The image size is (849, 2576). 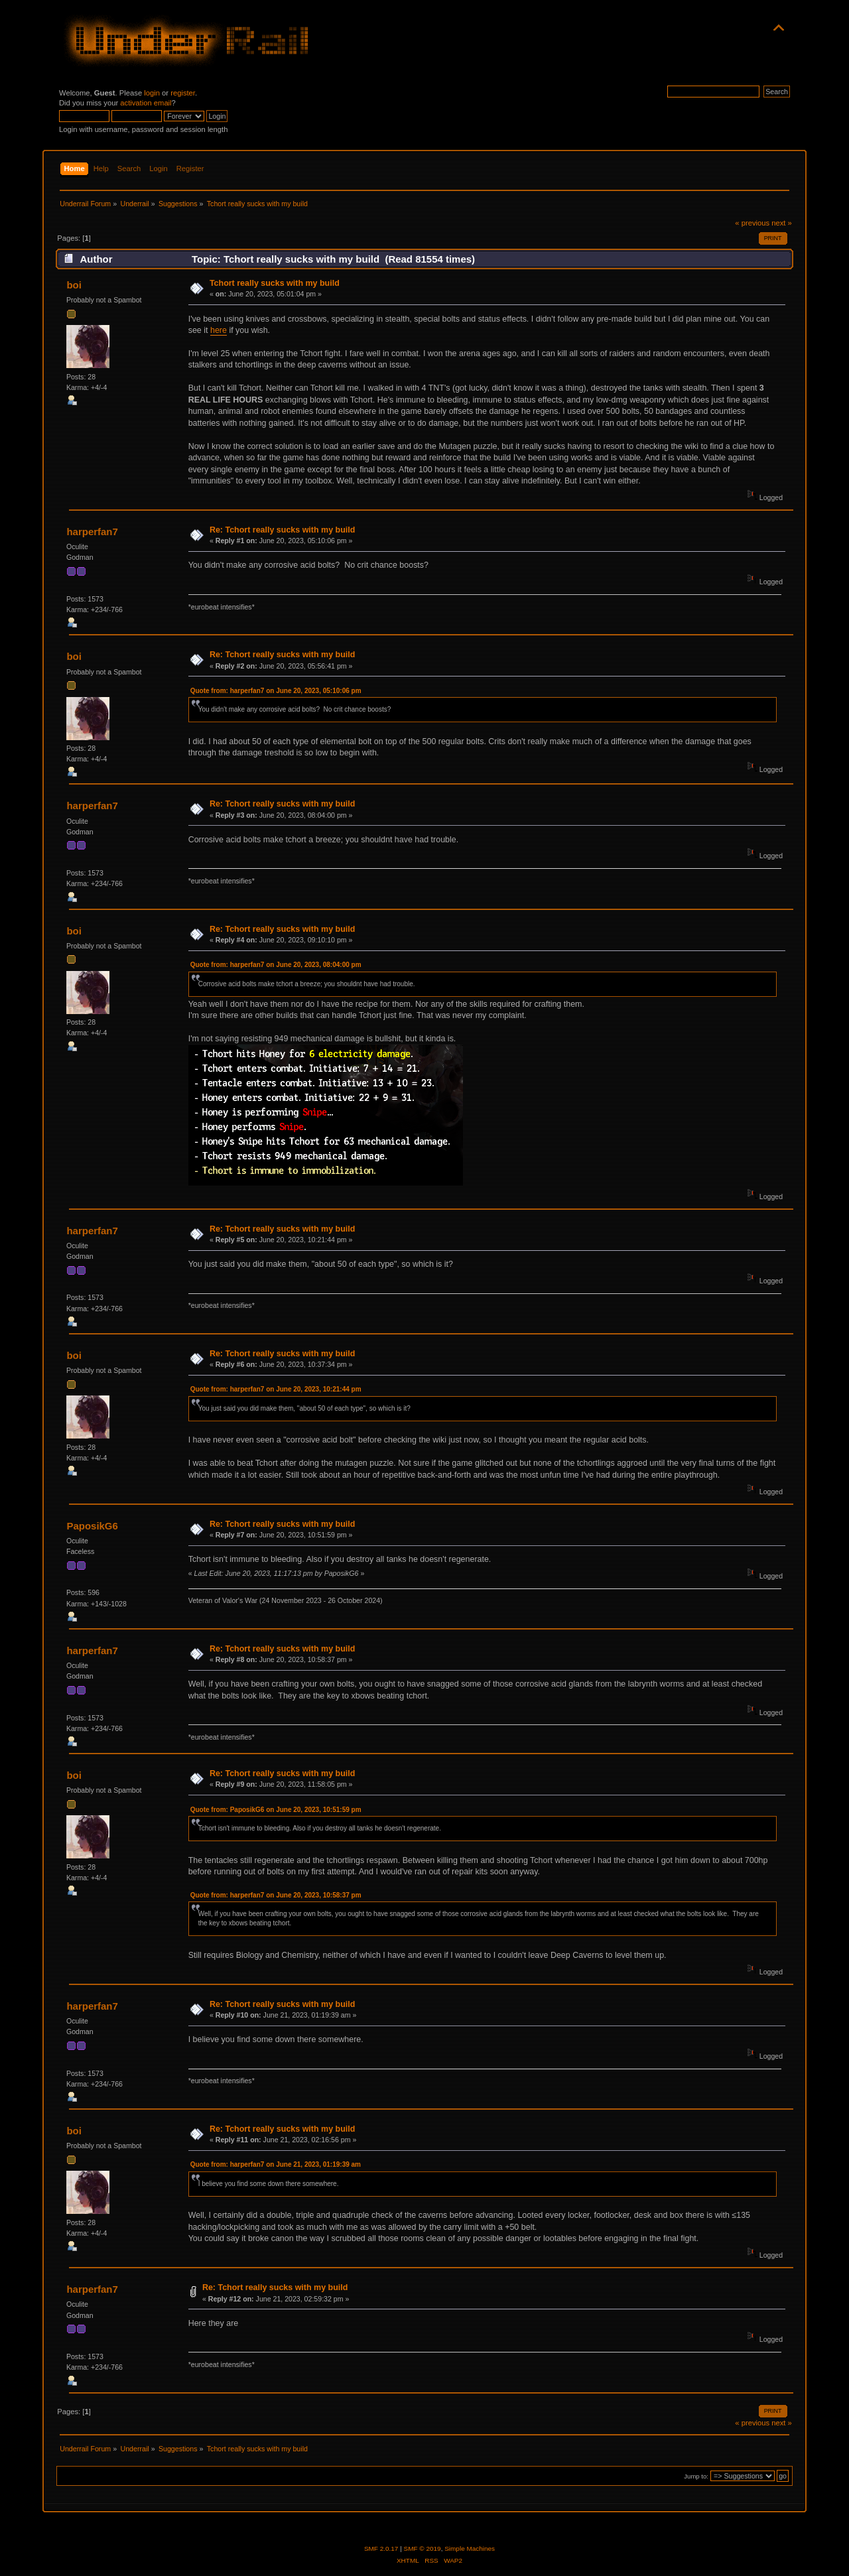 I want to click on Quote from: harperfan7 on June 20, 2023, 10:21:44 pm, so click(x=275, y=1389).